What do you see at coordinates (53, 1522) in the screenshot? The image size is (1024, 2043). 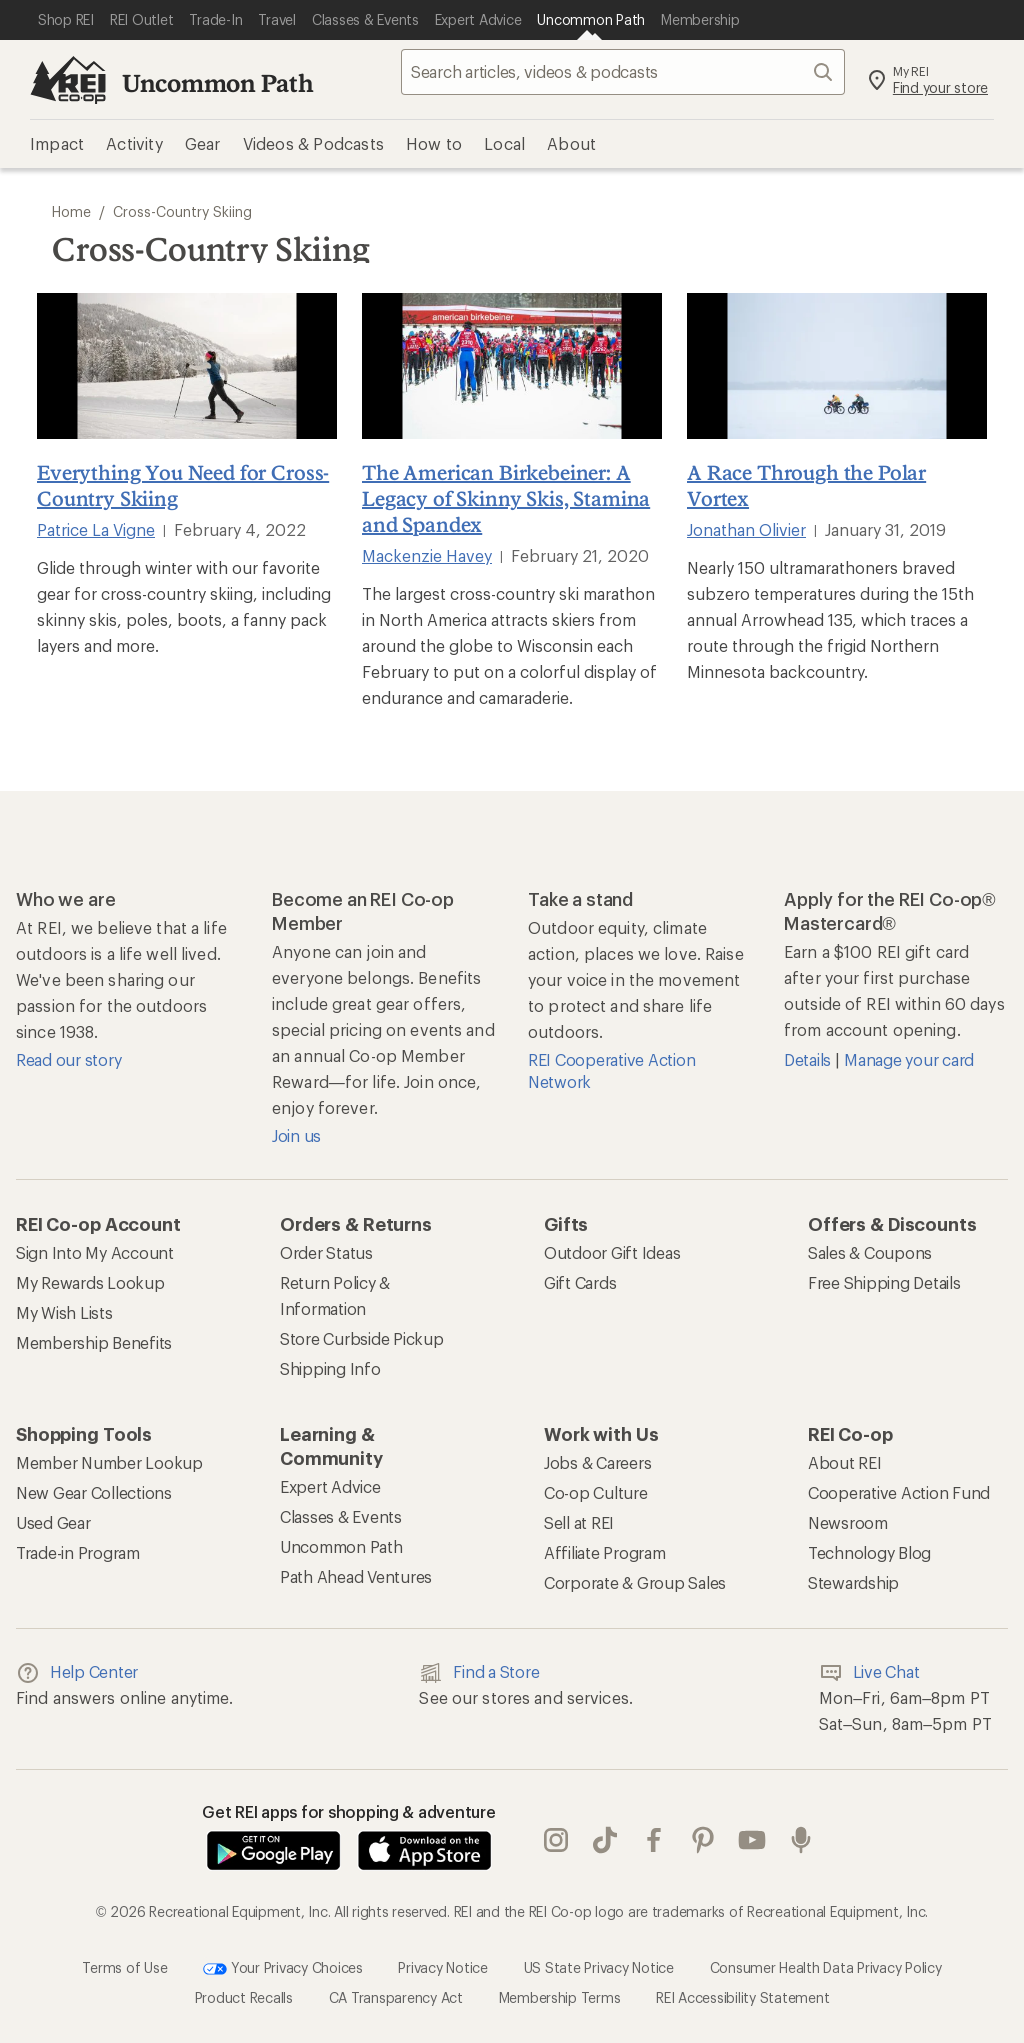 I see `Used Gear` at bounding box center [53, 1522].